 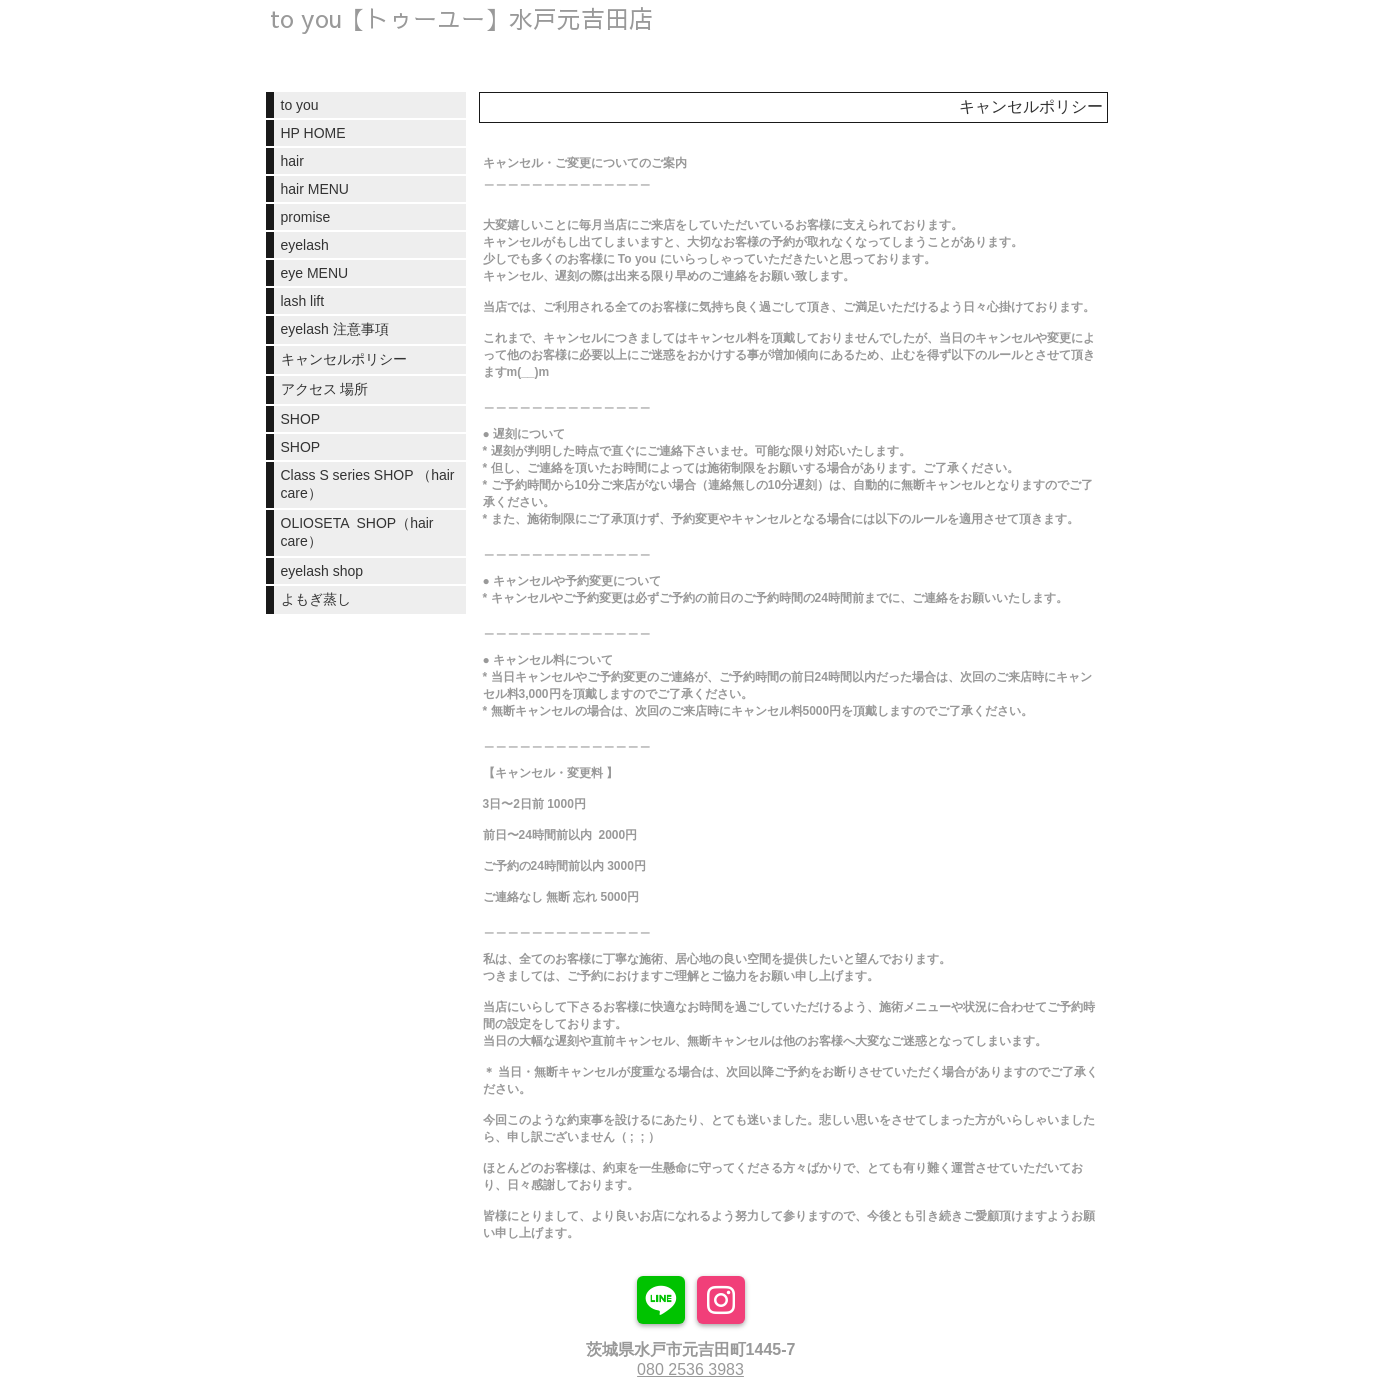 What do you see at coordinates (325, 389) in the screenshot?
I see `アクセス 場所` at bounding box center [325, 389].